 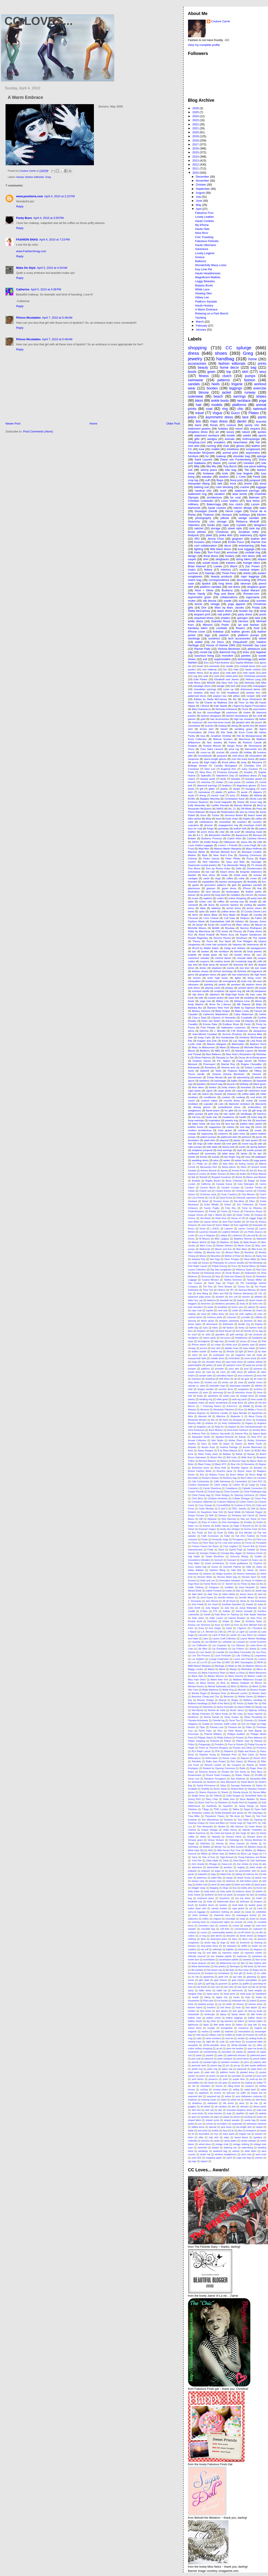 What do you see at coordinates (244, 1153) in the screenshot?
I see `tartan` at bounding box center [244, 1153].